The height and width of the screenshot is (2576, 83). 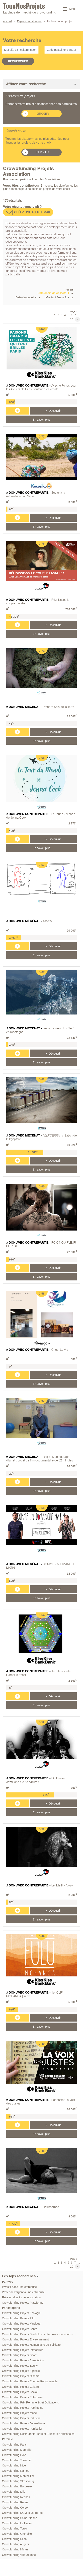 What do you see at coordinates (30, 2381) in the screenshot?
I see `Crowdfunding Projets Energie Renouvelable` at bounding box center [30, 2381].